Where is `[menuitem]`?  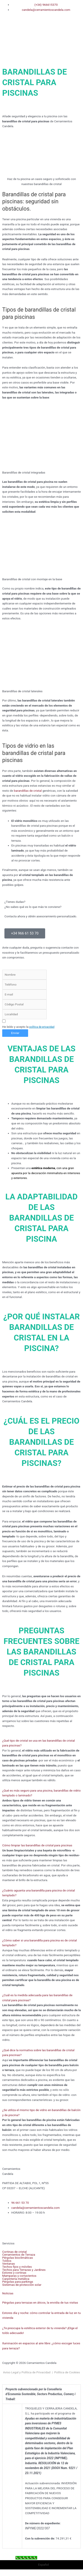 [menuitem] is located at coordinates (8, 21).